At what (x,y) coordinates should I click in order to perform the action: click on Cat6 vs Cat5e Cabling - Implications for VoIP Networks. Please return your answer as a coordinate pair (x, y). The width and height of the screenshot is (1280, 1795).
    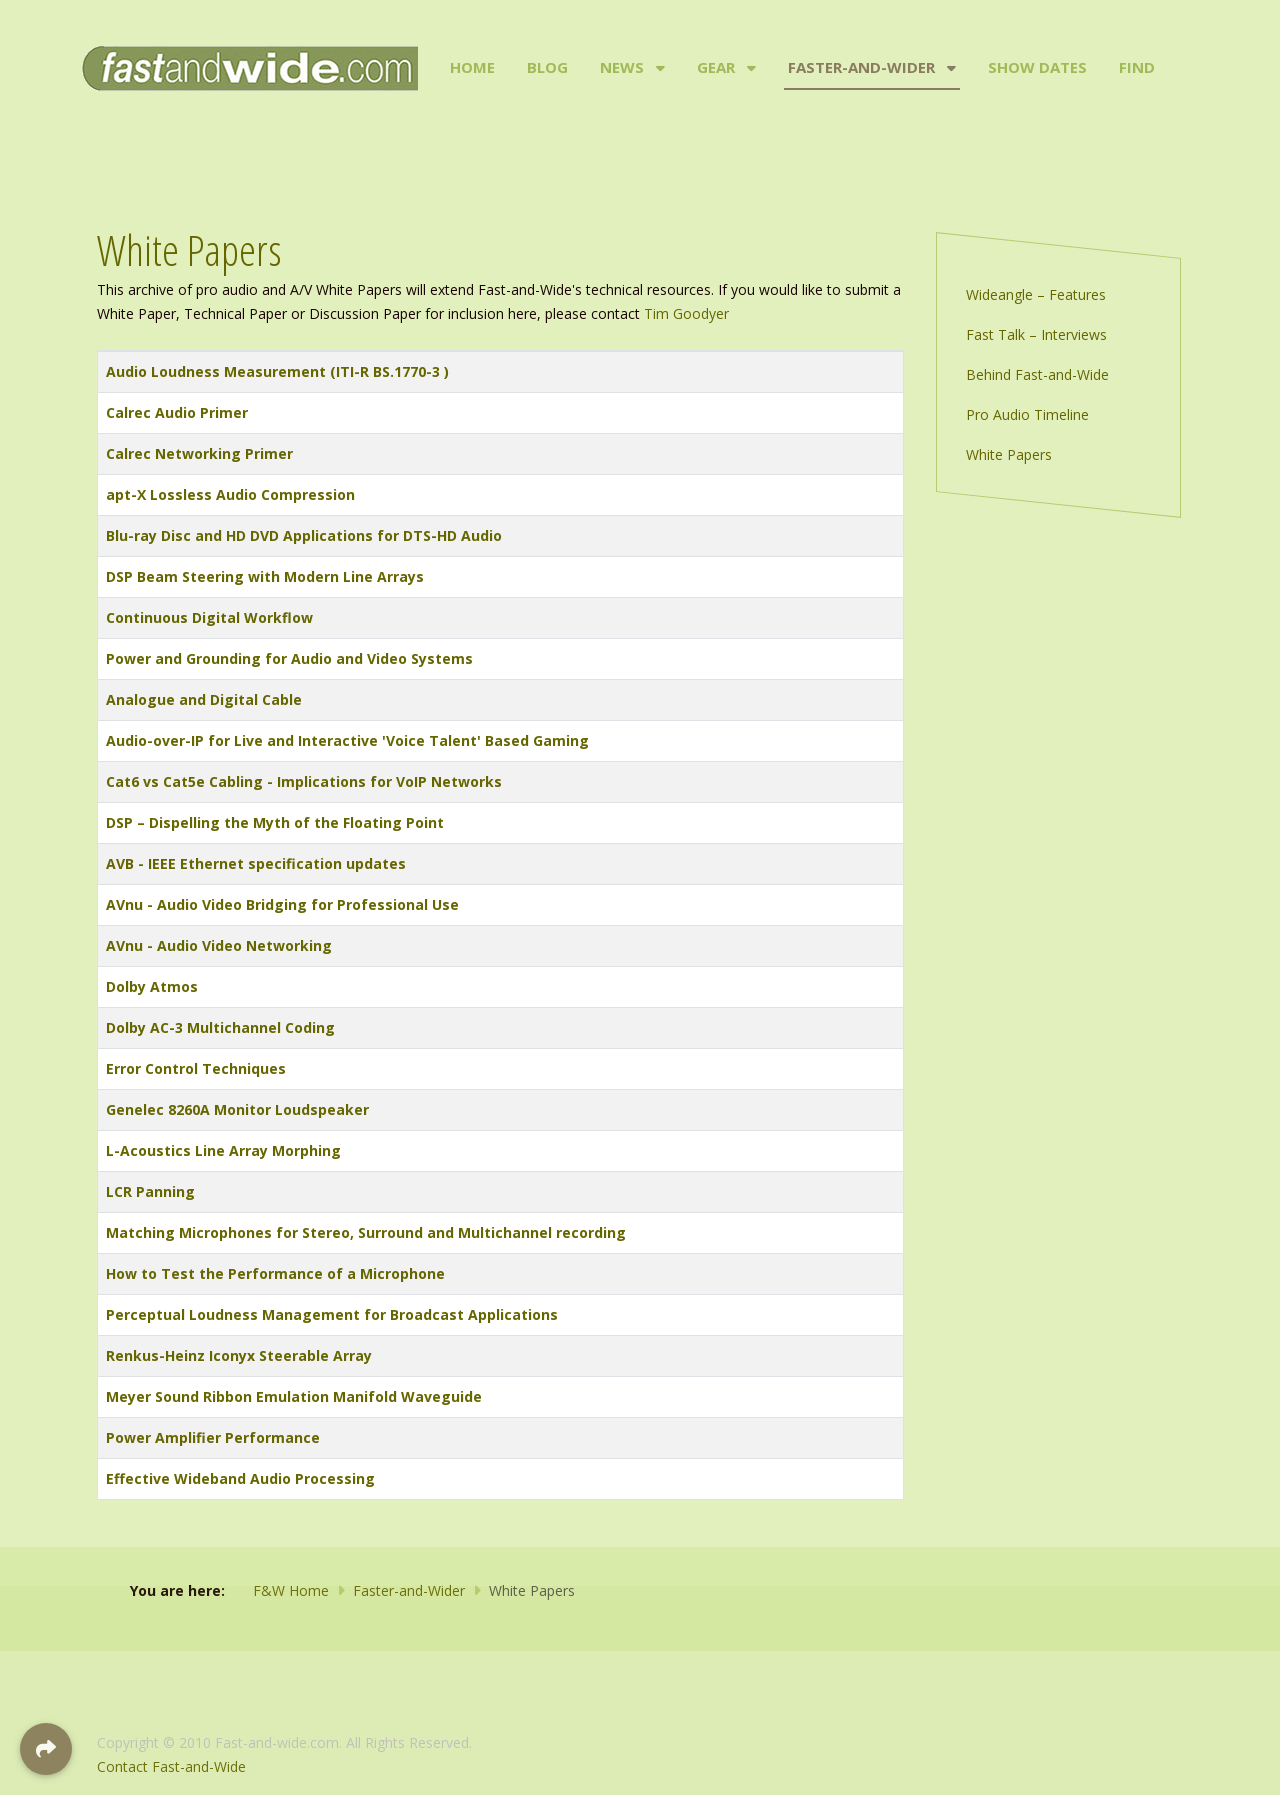
    Looking at the image, I should click on (304, 781).